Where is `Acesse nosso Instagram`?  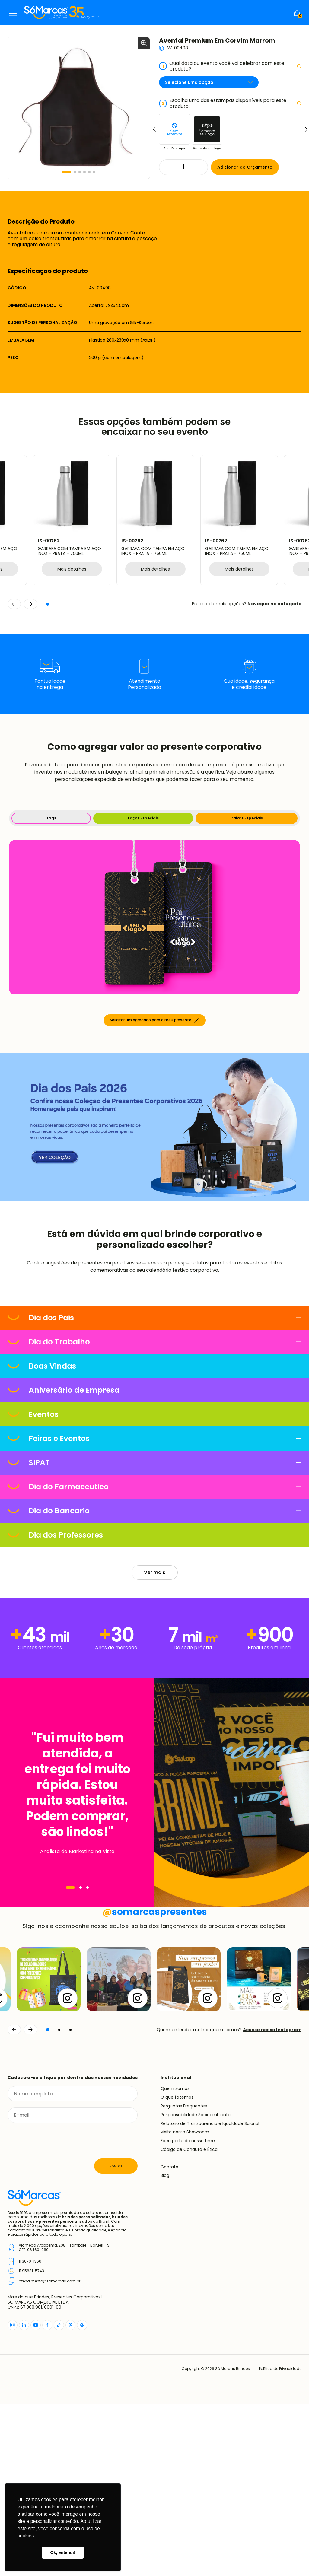
Acesse nosso Instagram is located at coordinates (272, 2201).